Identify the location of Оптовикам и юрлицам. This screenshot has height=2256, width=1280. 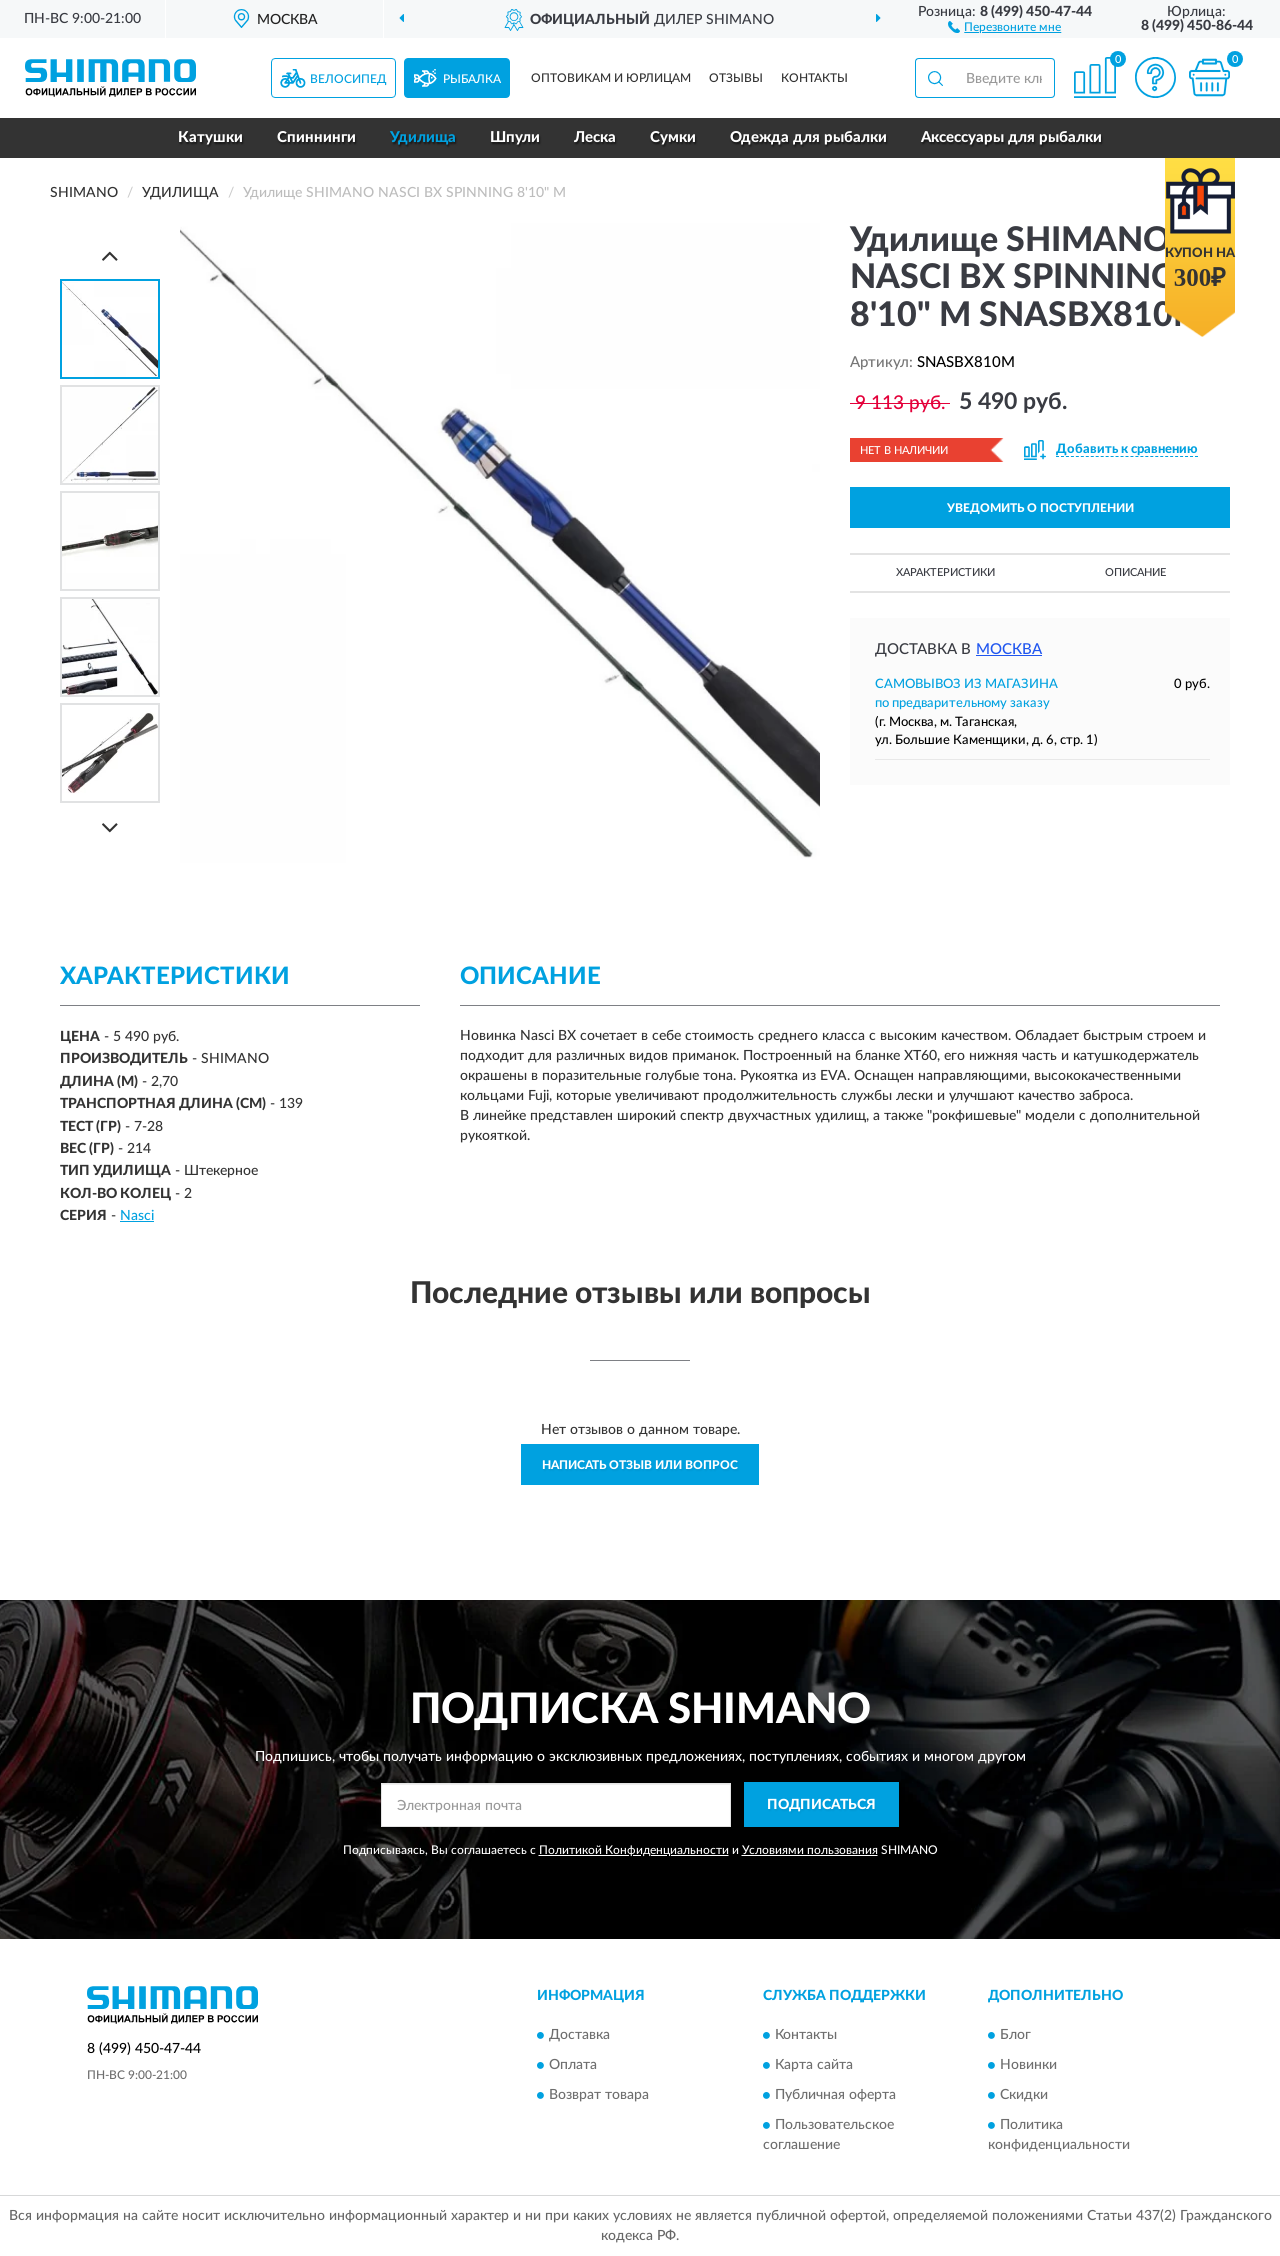
(611, 78).